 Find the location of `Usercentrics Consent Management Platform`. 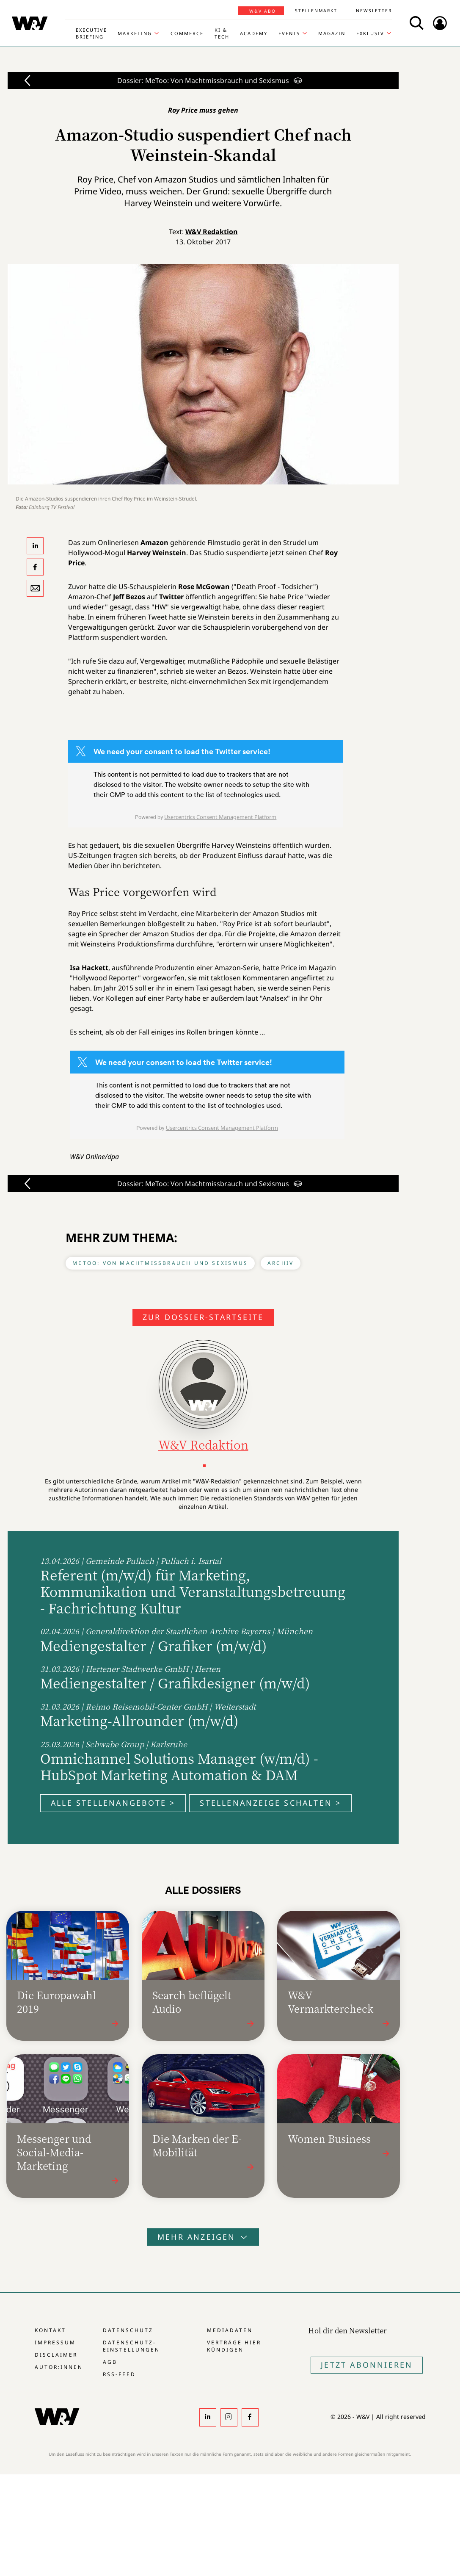

Usercentrics Consent Management Platform is located at coordinates (220, 817).